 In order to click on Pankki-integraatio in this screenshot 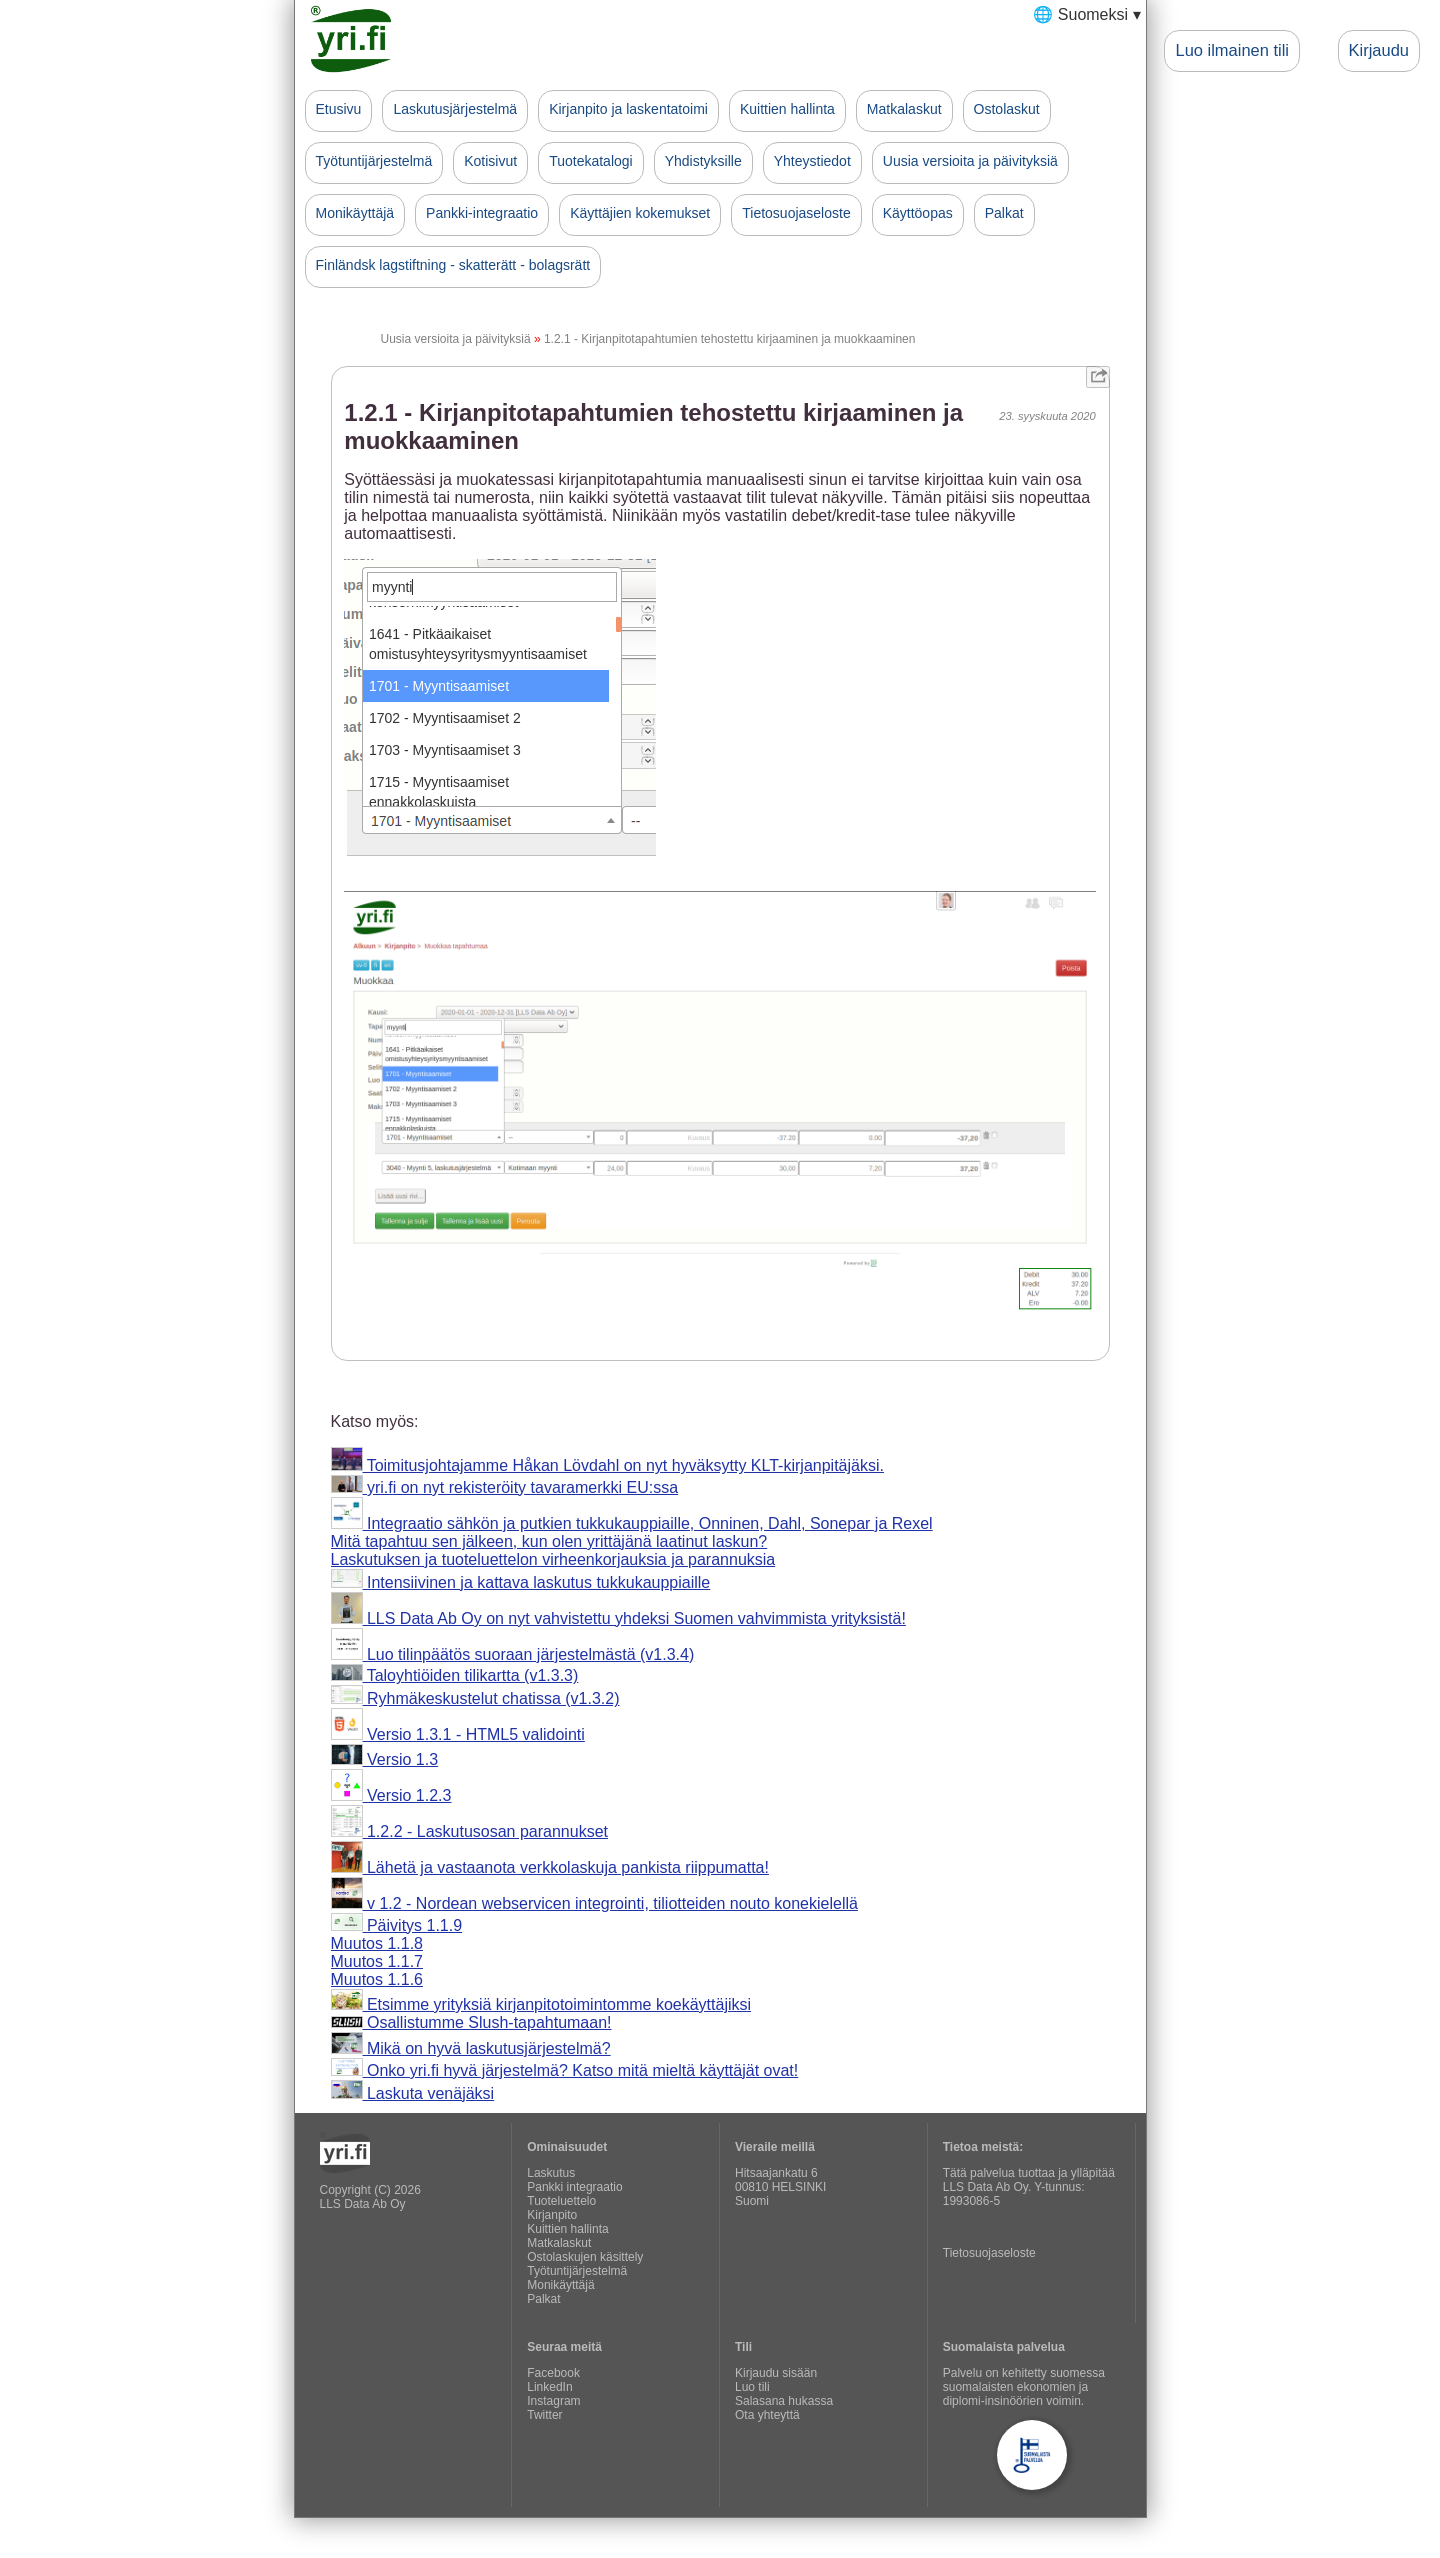, I will do `click(482, 213)`.